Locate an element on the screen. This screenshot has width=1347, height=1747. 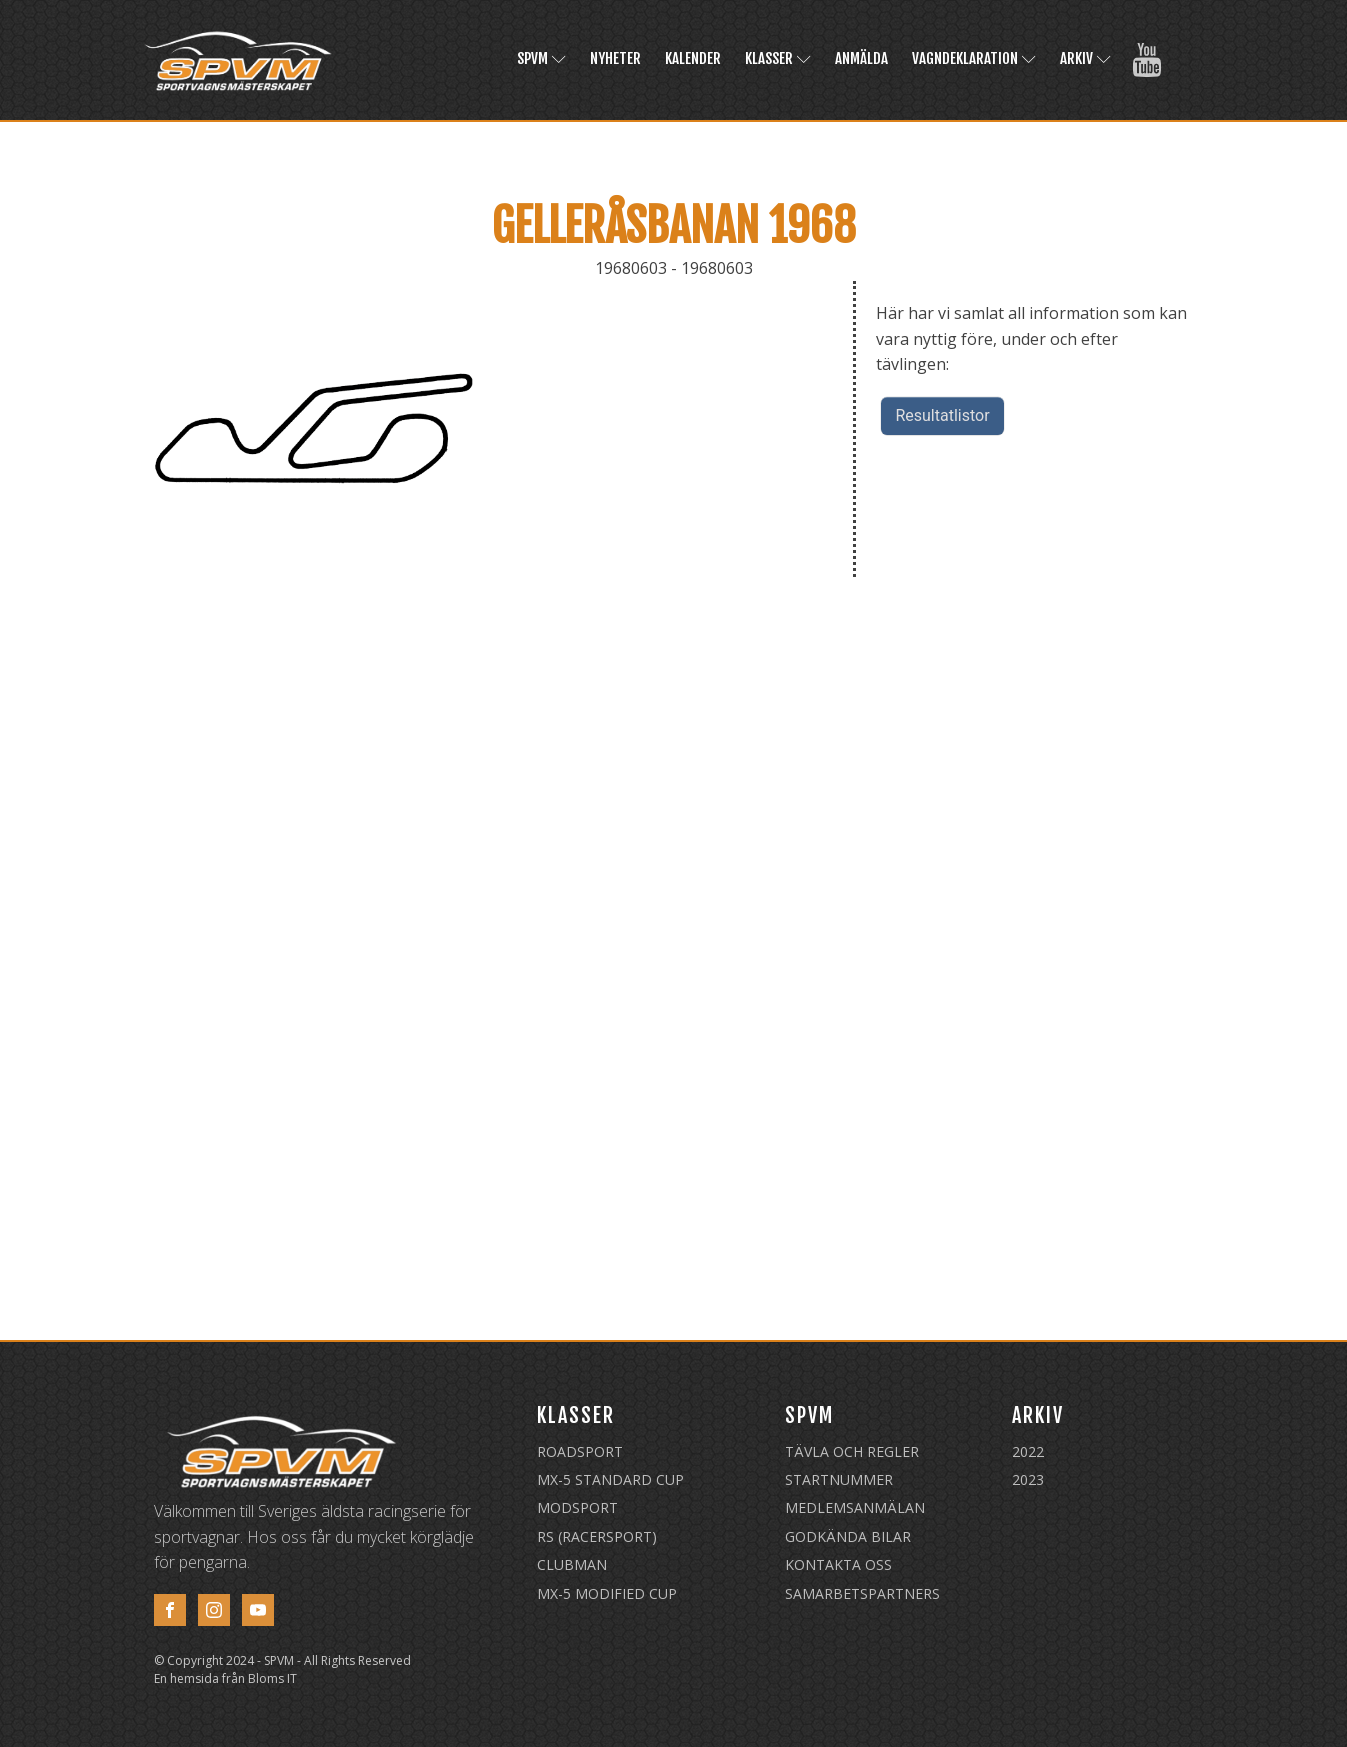
Clubman is located at coordinates (572, 1564).